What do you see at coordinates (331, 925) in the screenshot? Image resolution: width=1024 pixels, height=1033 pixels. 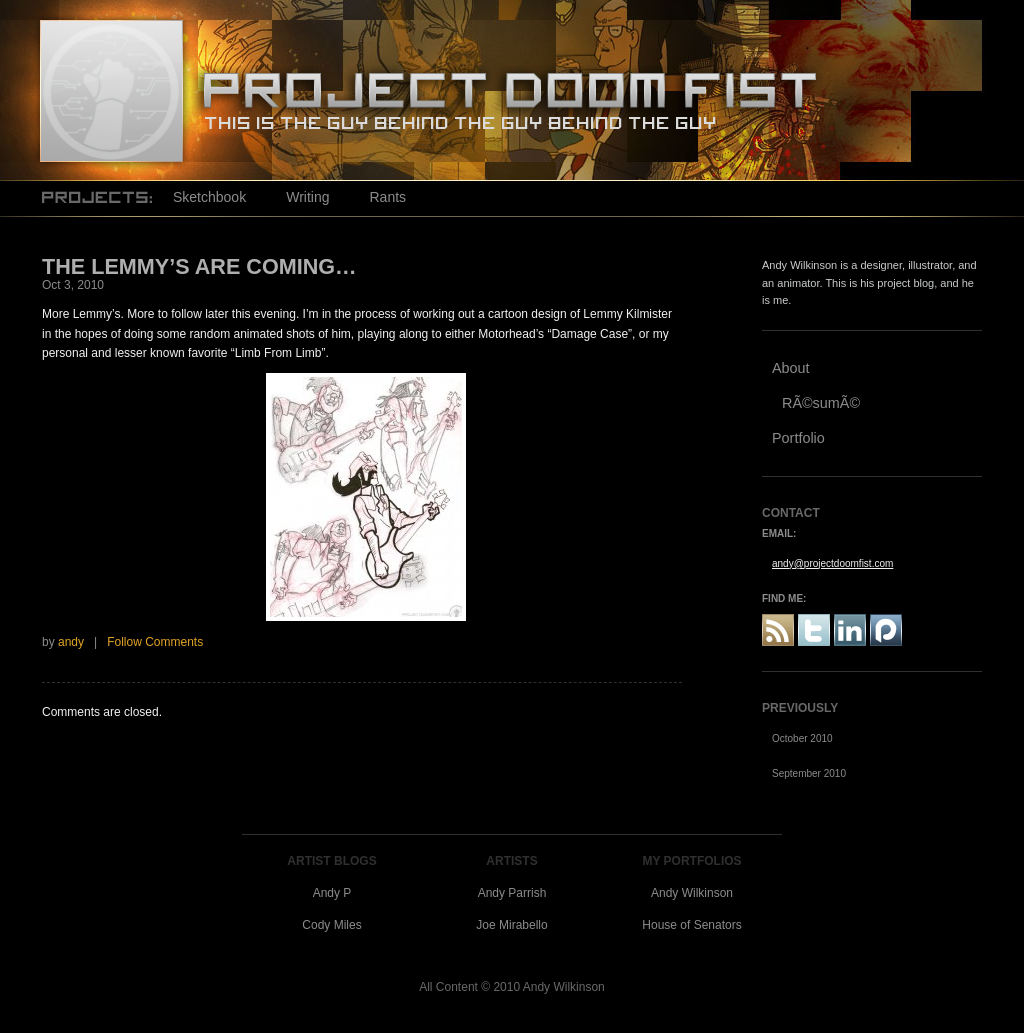 I see `Cody Miles` at bounding box center [331, 925].